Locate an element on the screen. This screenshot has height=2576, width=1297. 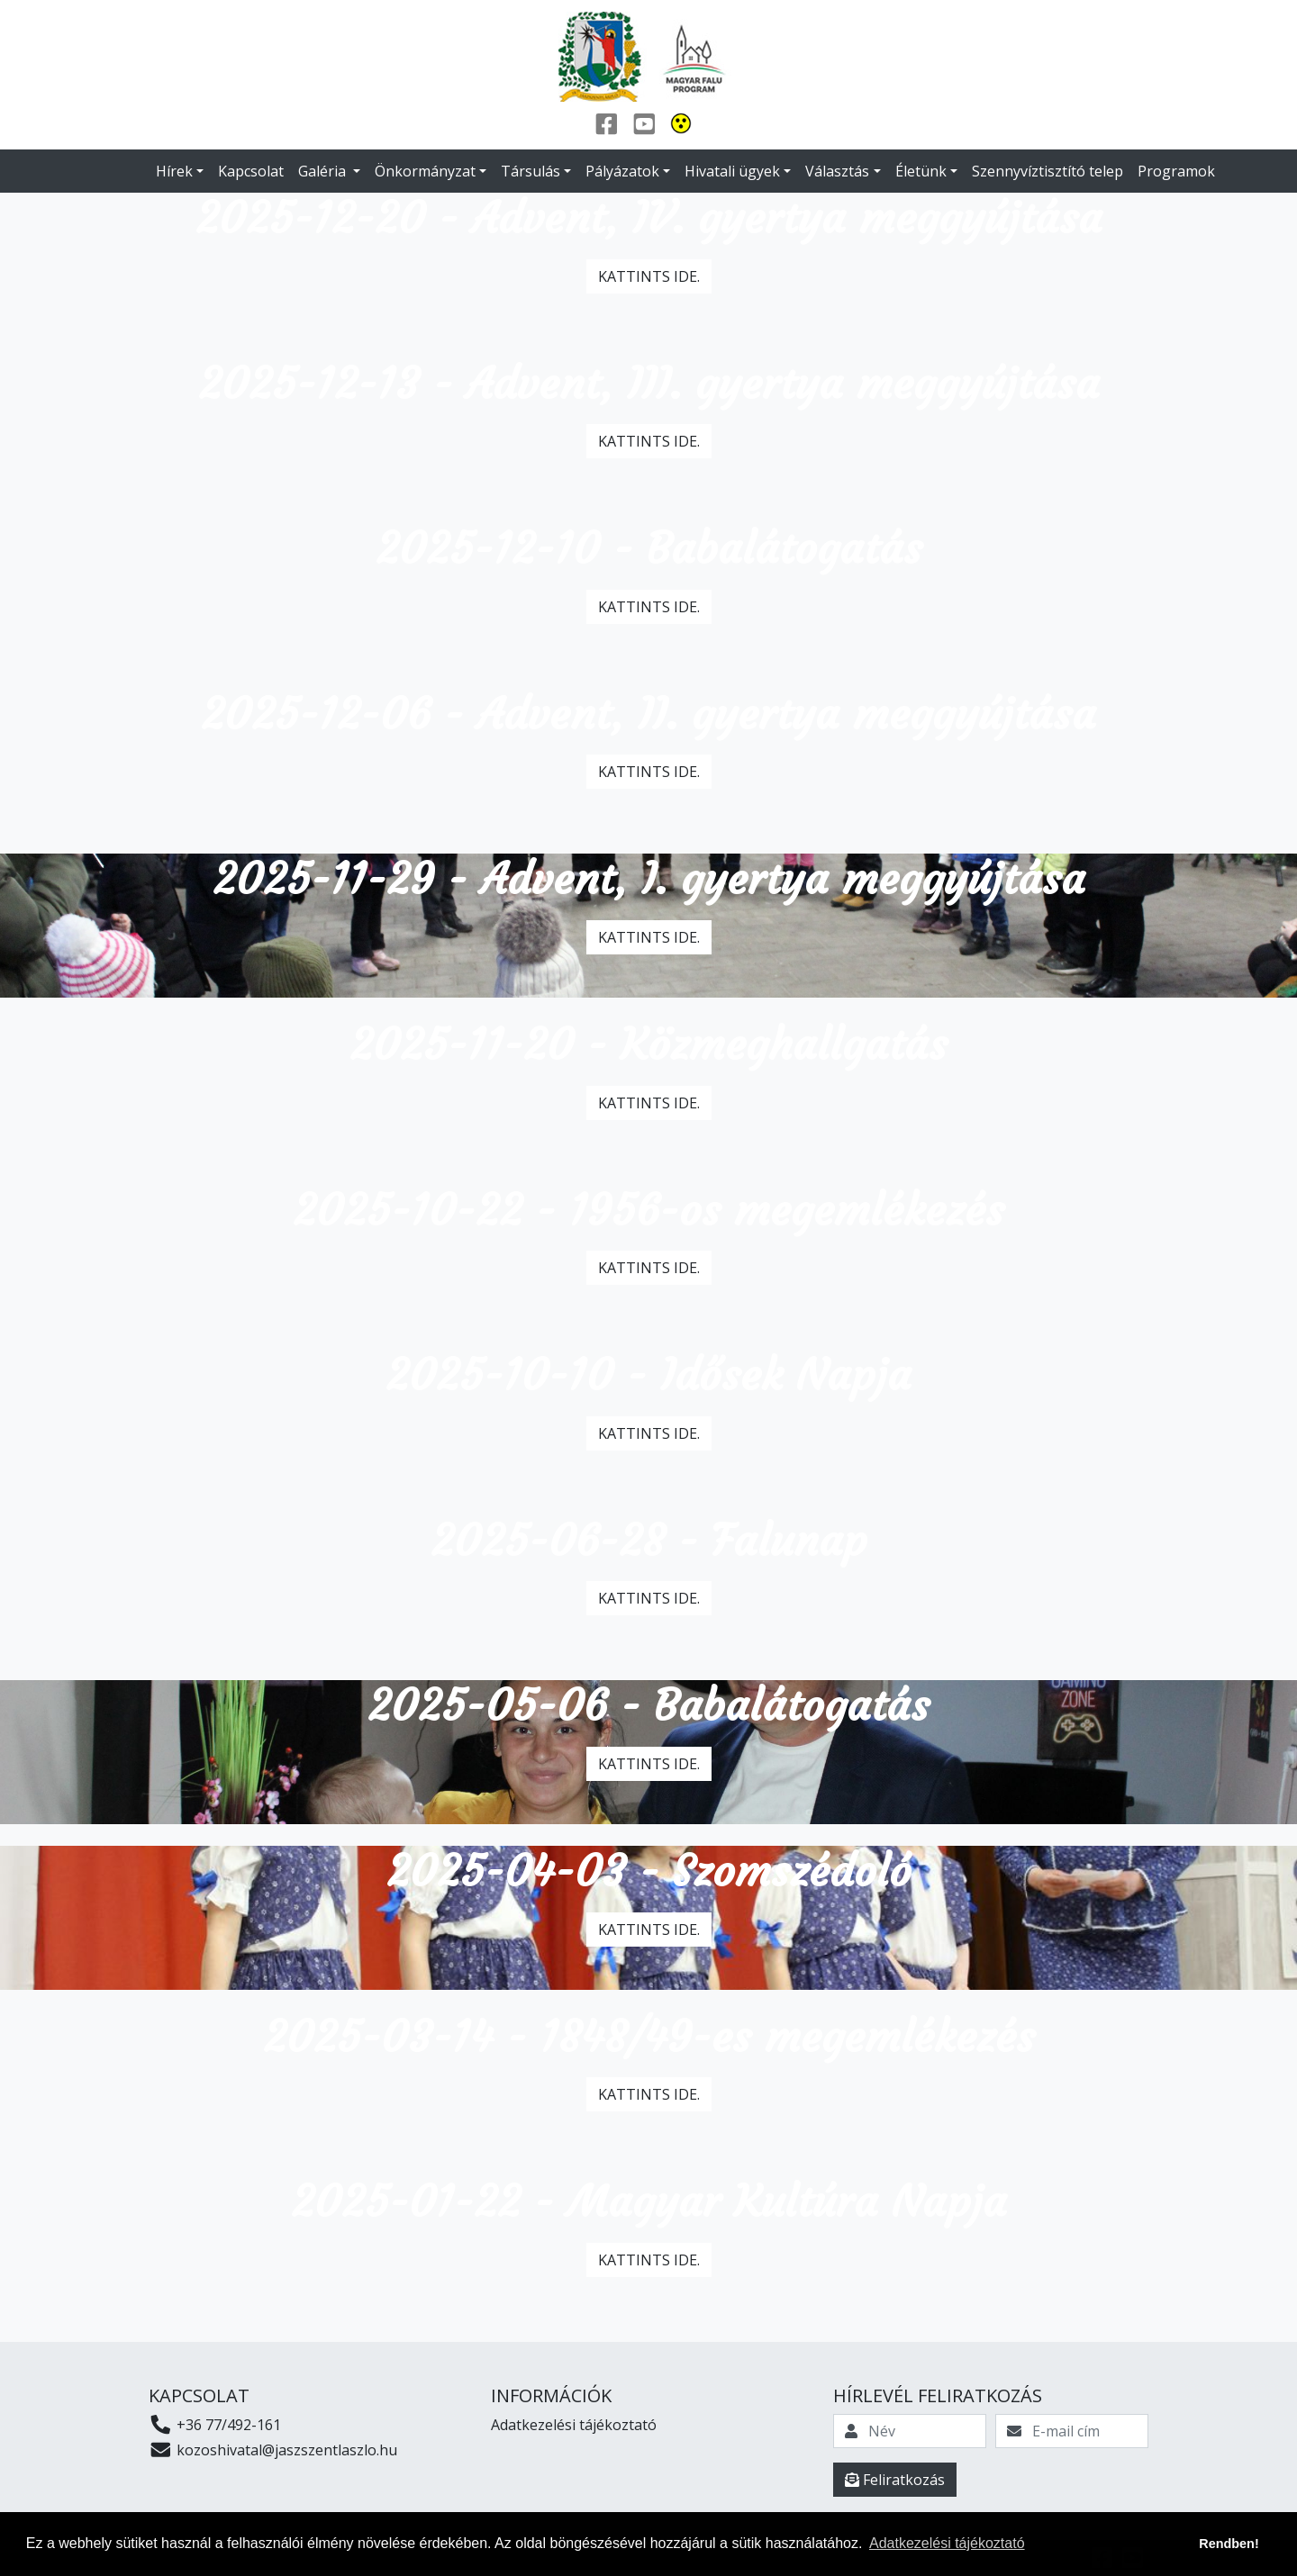
Társulás [button] is located at coordinates (530, 171).